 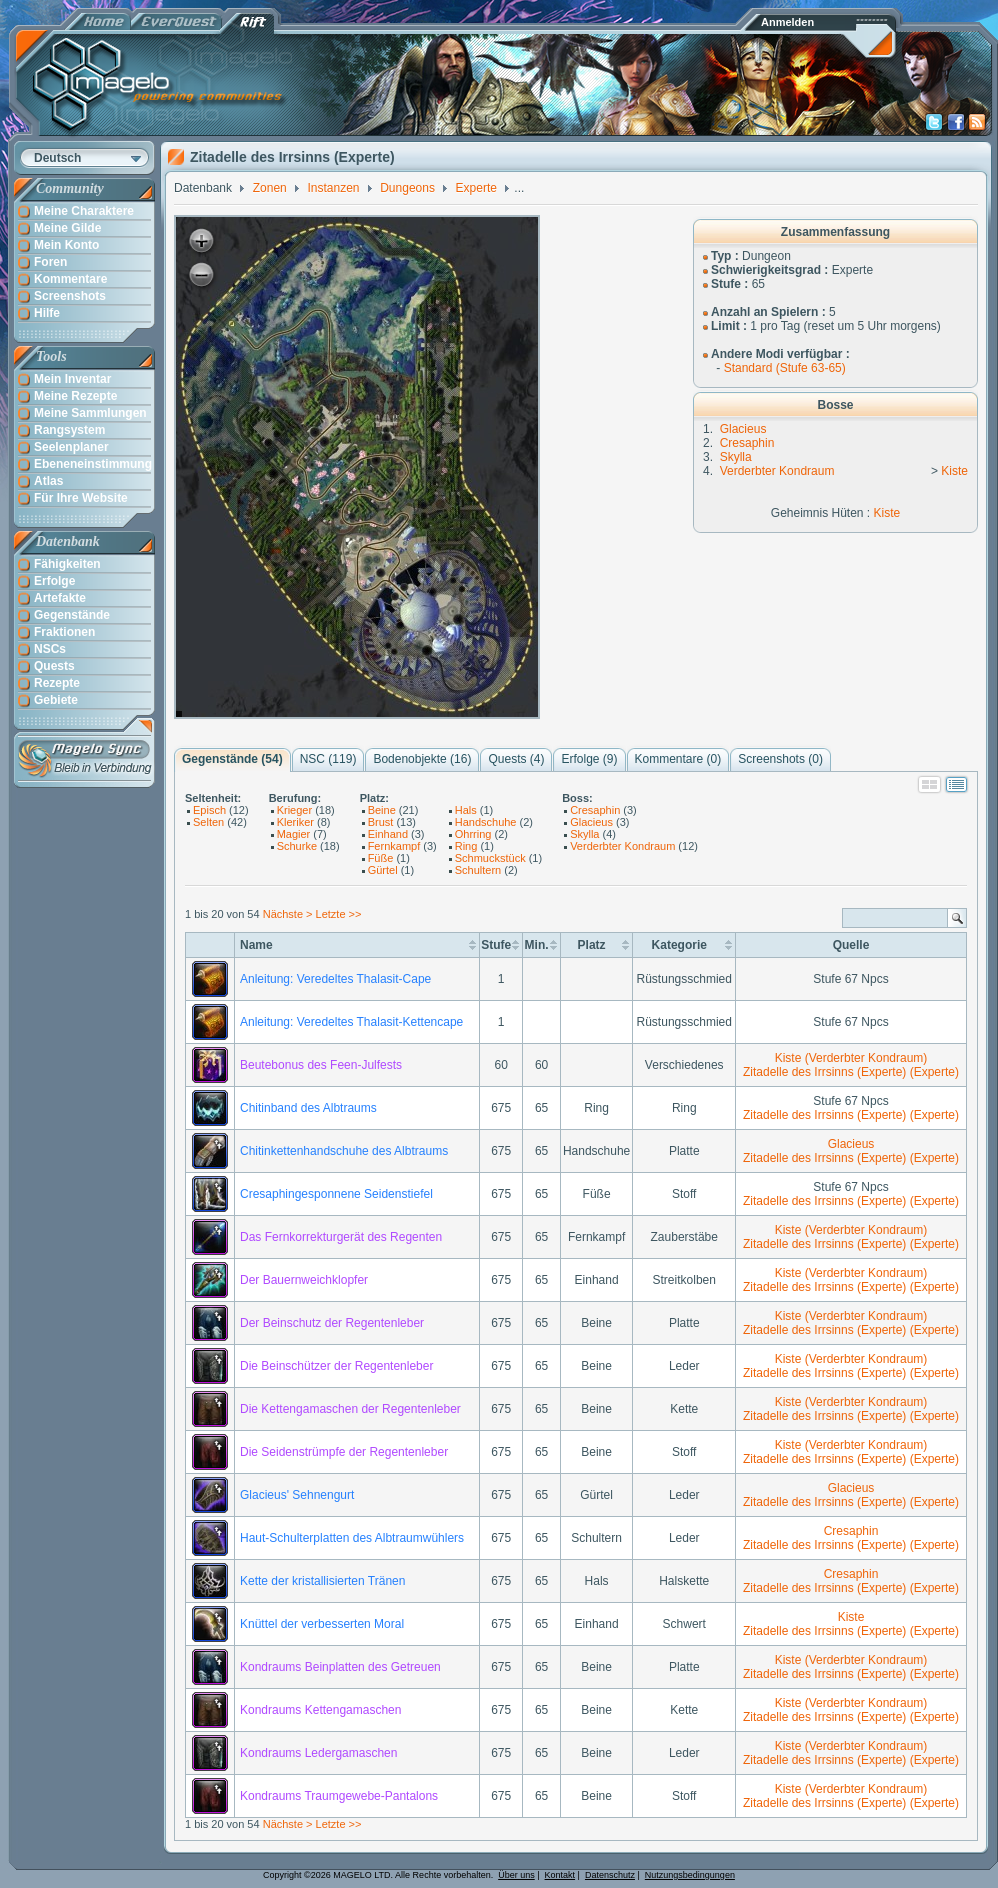 What do you see at coordinates (478, 870) in the screenshot?
I see `Schultern` at bounding box center [478, 870].